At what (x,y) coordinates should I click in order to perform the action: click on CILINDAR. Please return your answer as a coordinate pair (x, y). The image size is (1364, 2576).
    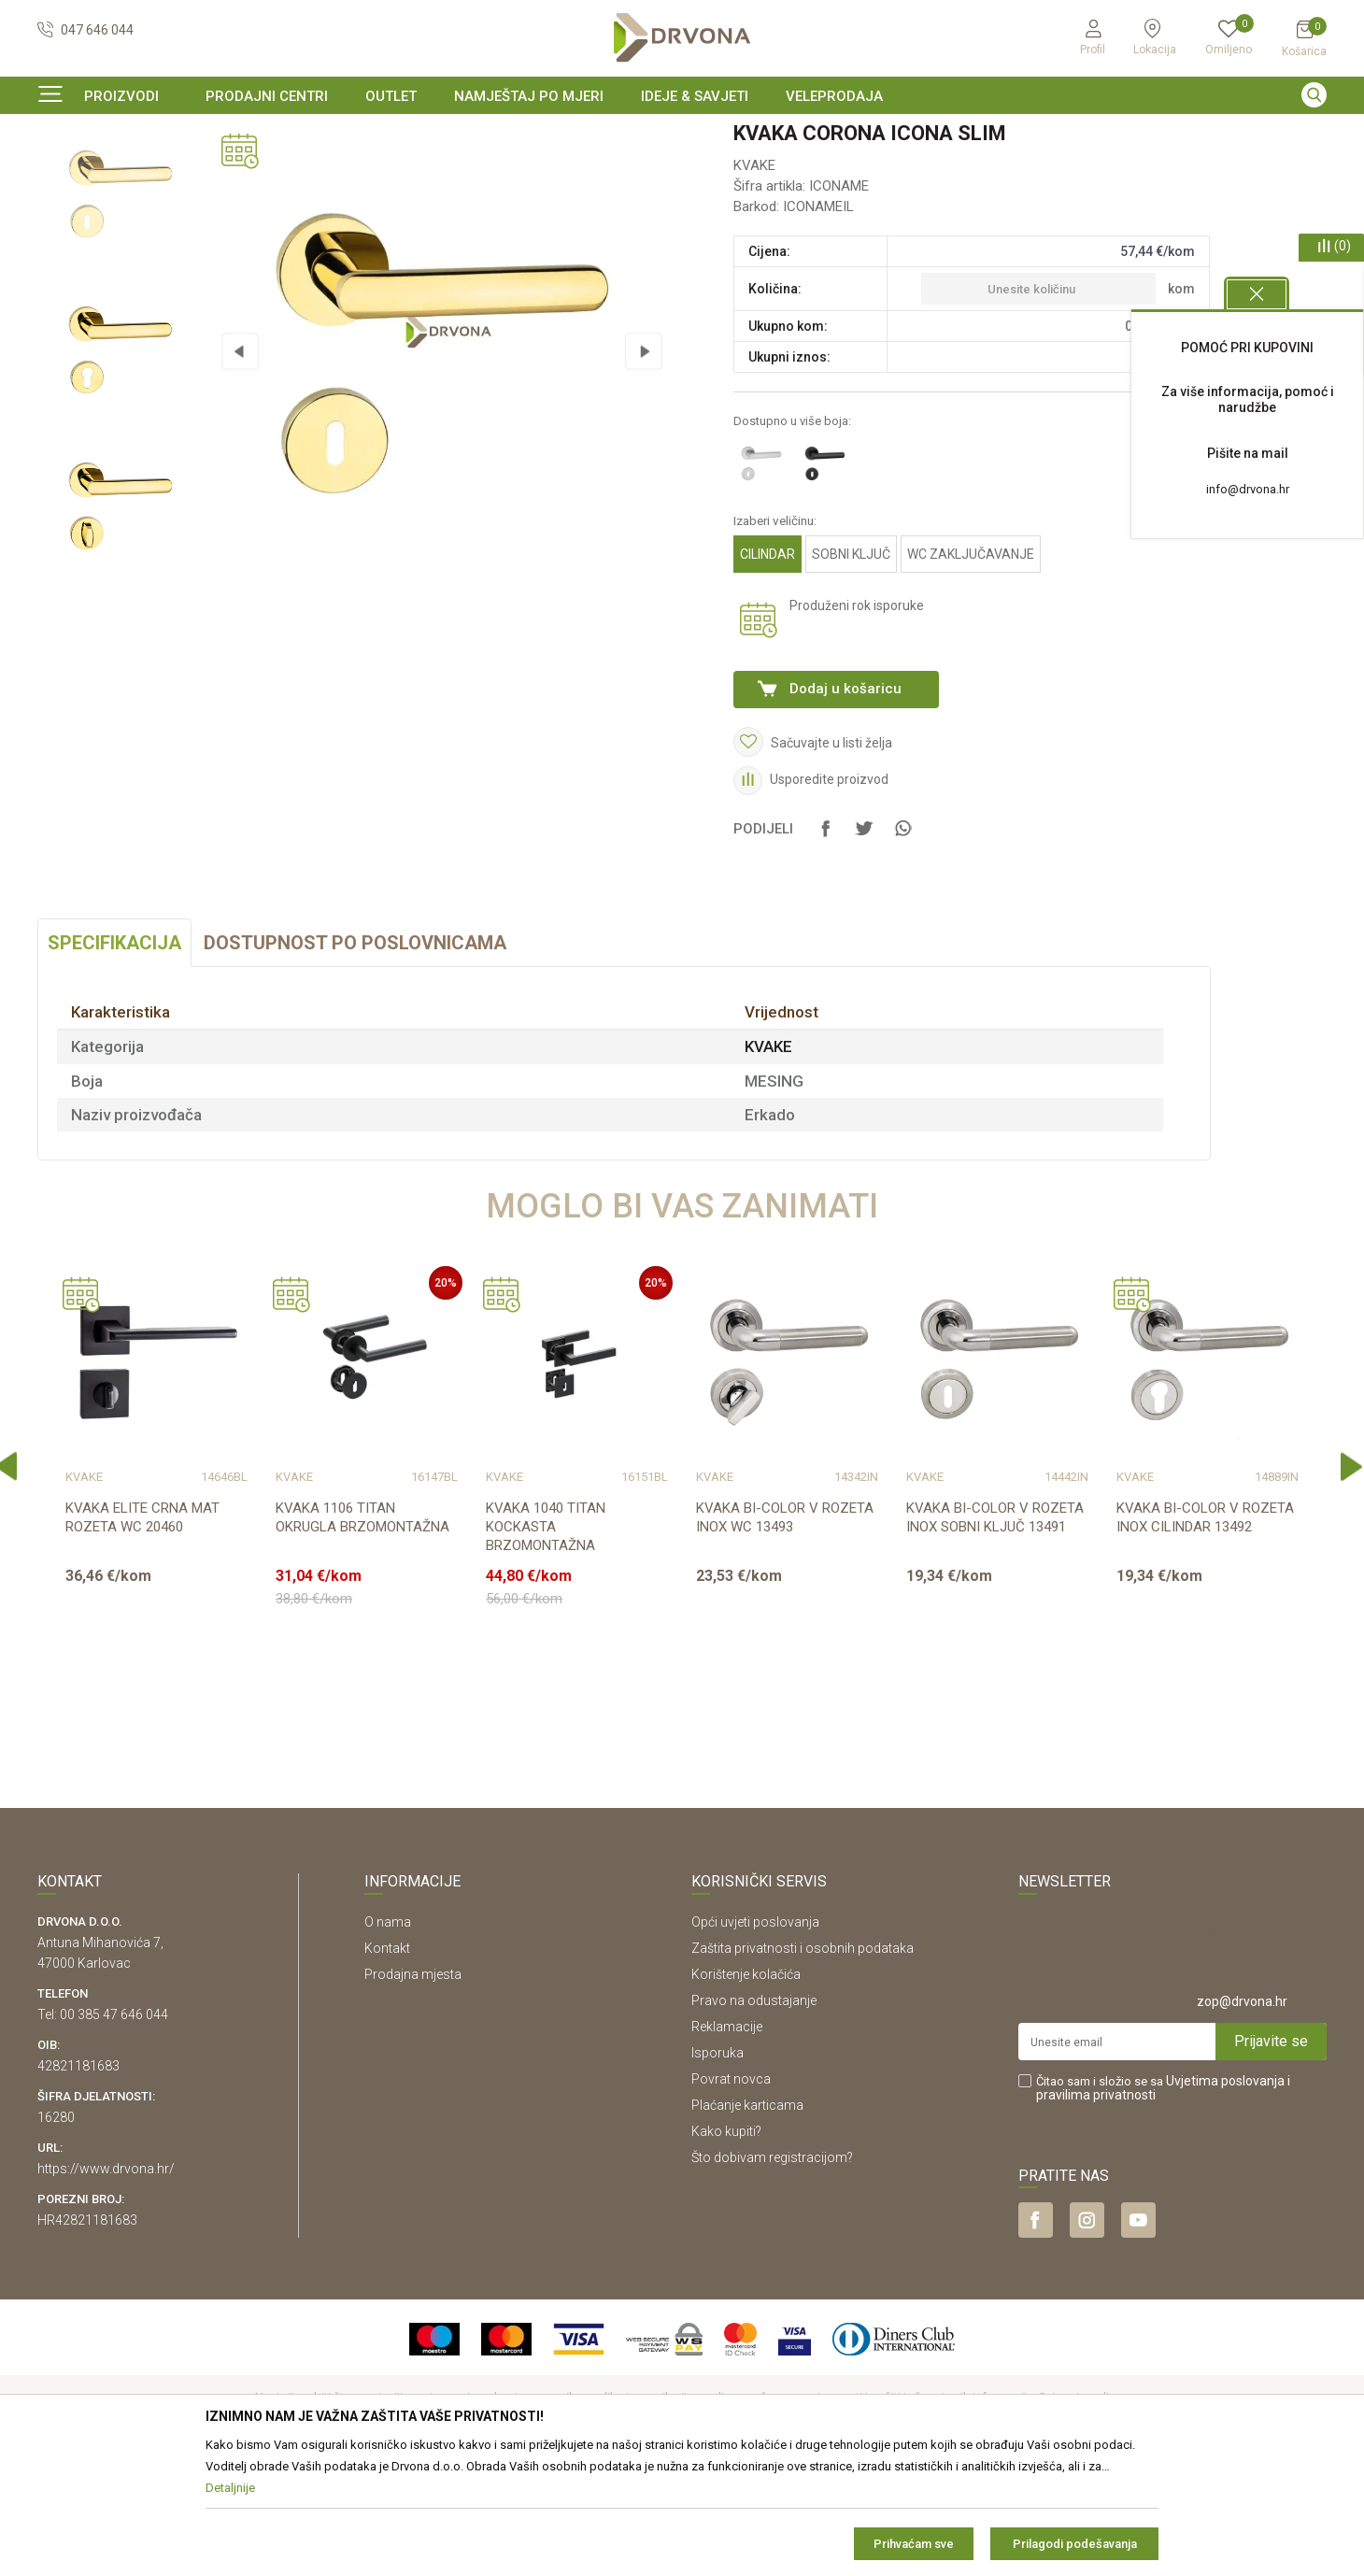
    Looking at the image, I should click on (767, 668).